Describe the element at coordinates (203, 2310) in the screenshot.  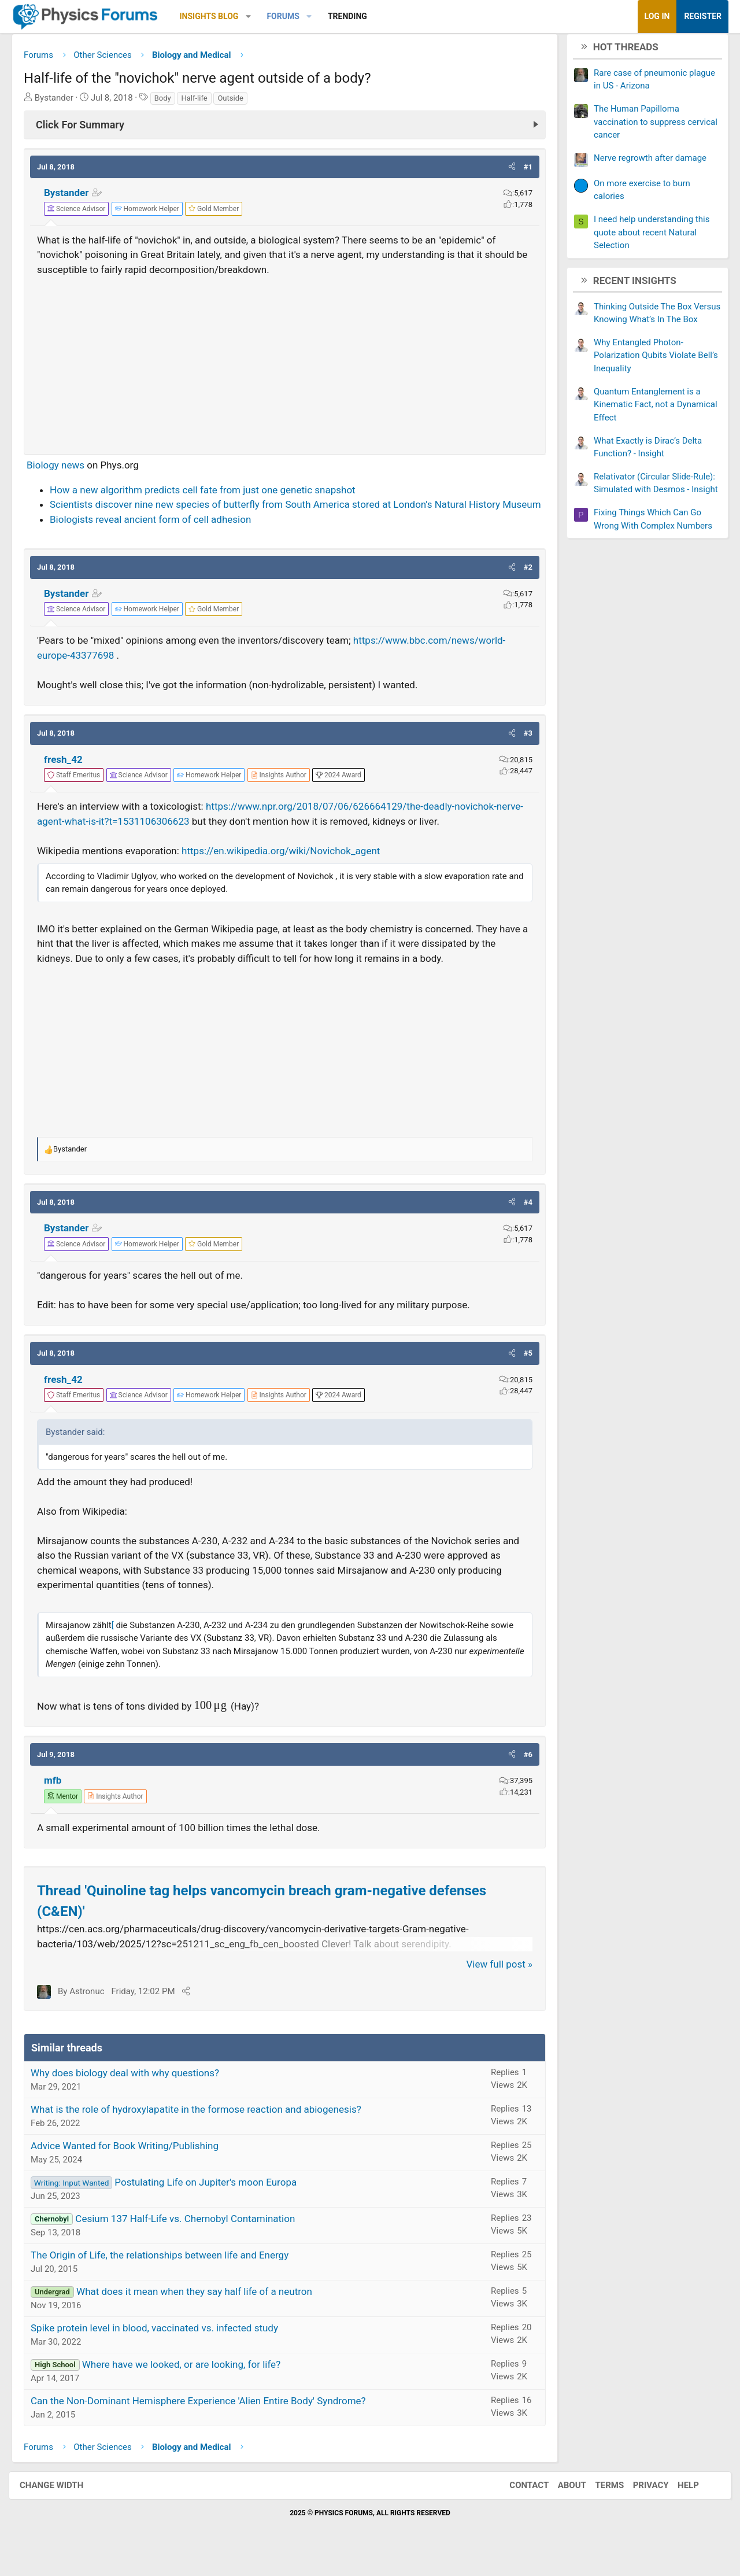
I see `What does it mean when they say half life of a neutron` at that location.